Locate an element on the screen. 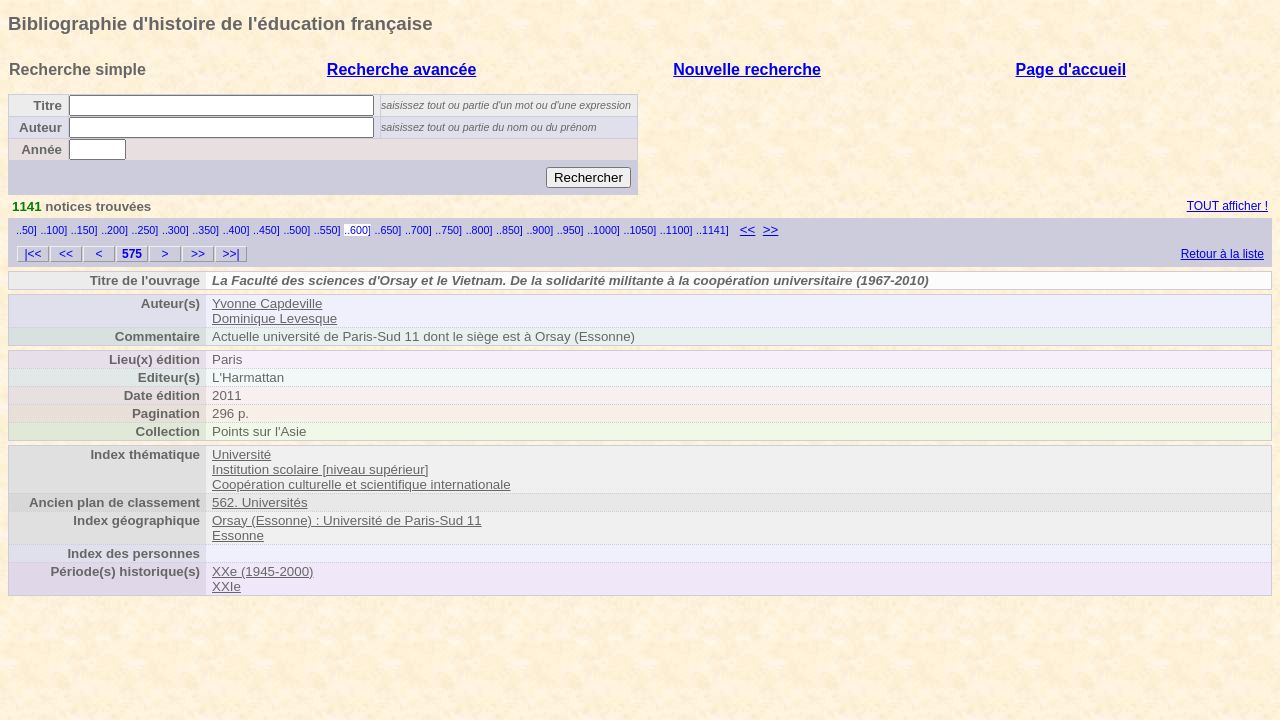 This screenshot has height=720, width=1280. ..400] is located at coordinates (236, 230).